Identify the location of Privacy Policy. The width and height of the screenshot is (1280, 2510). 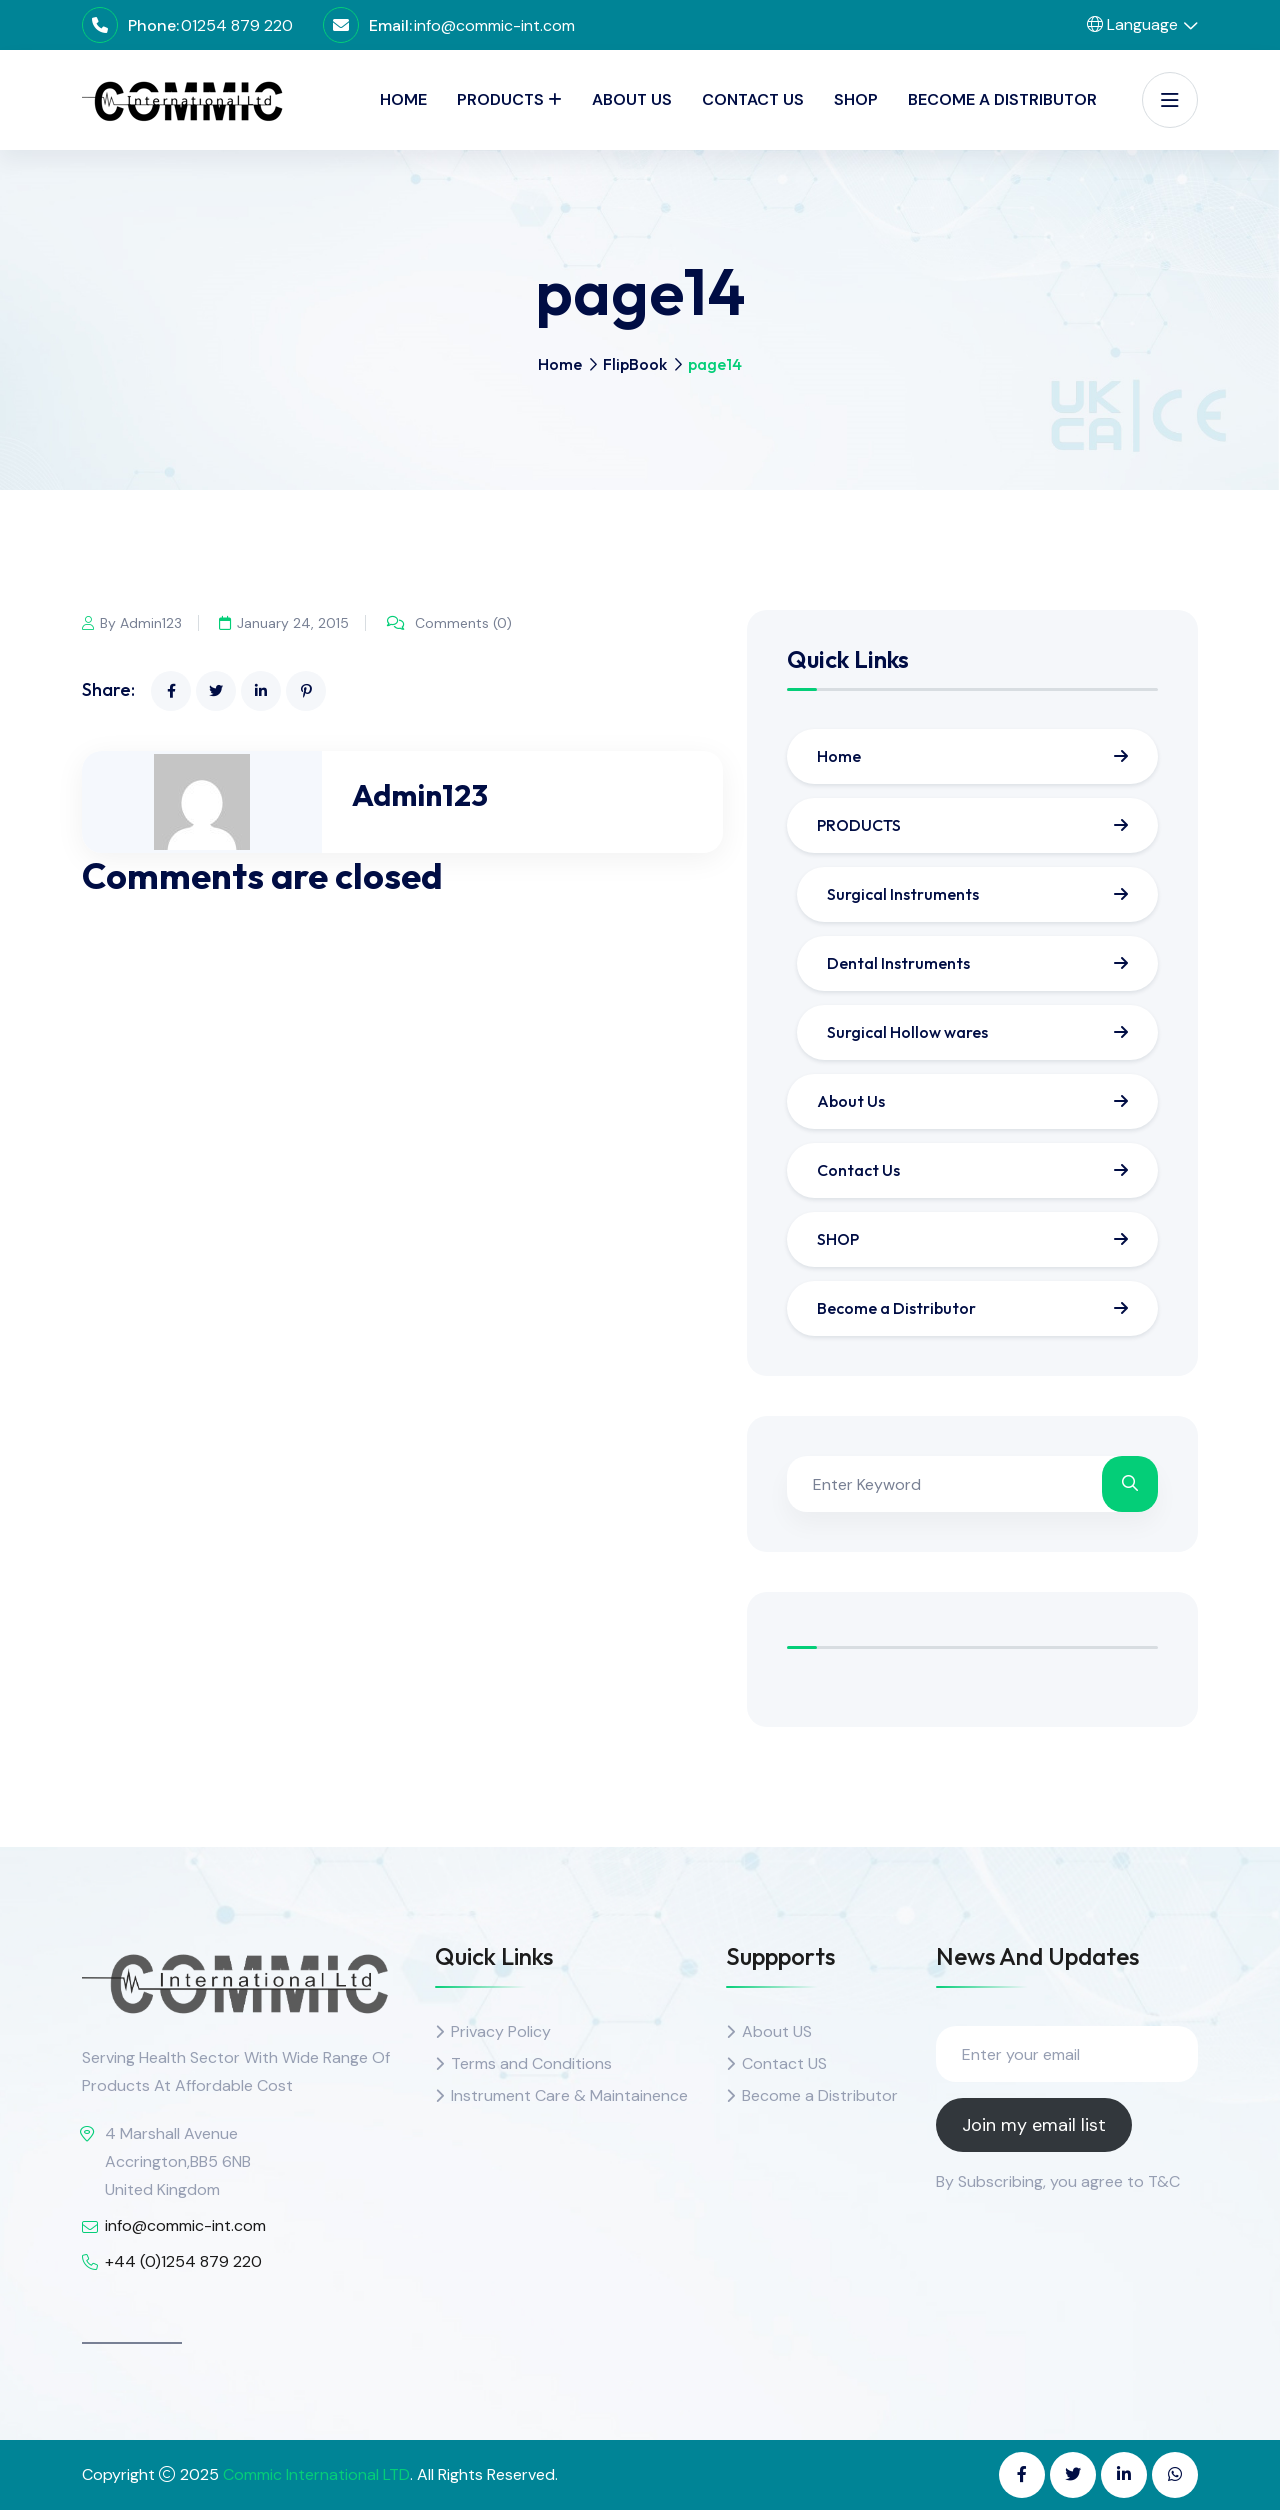
(501, 2031).